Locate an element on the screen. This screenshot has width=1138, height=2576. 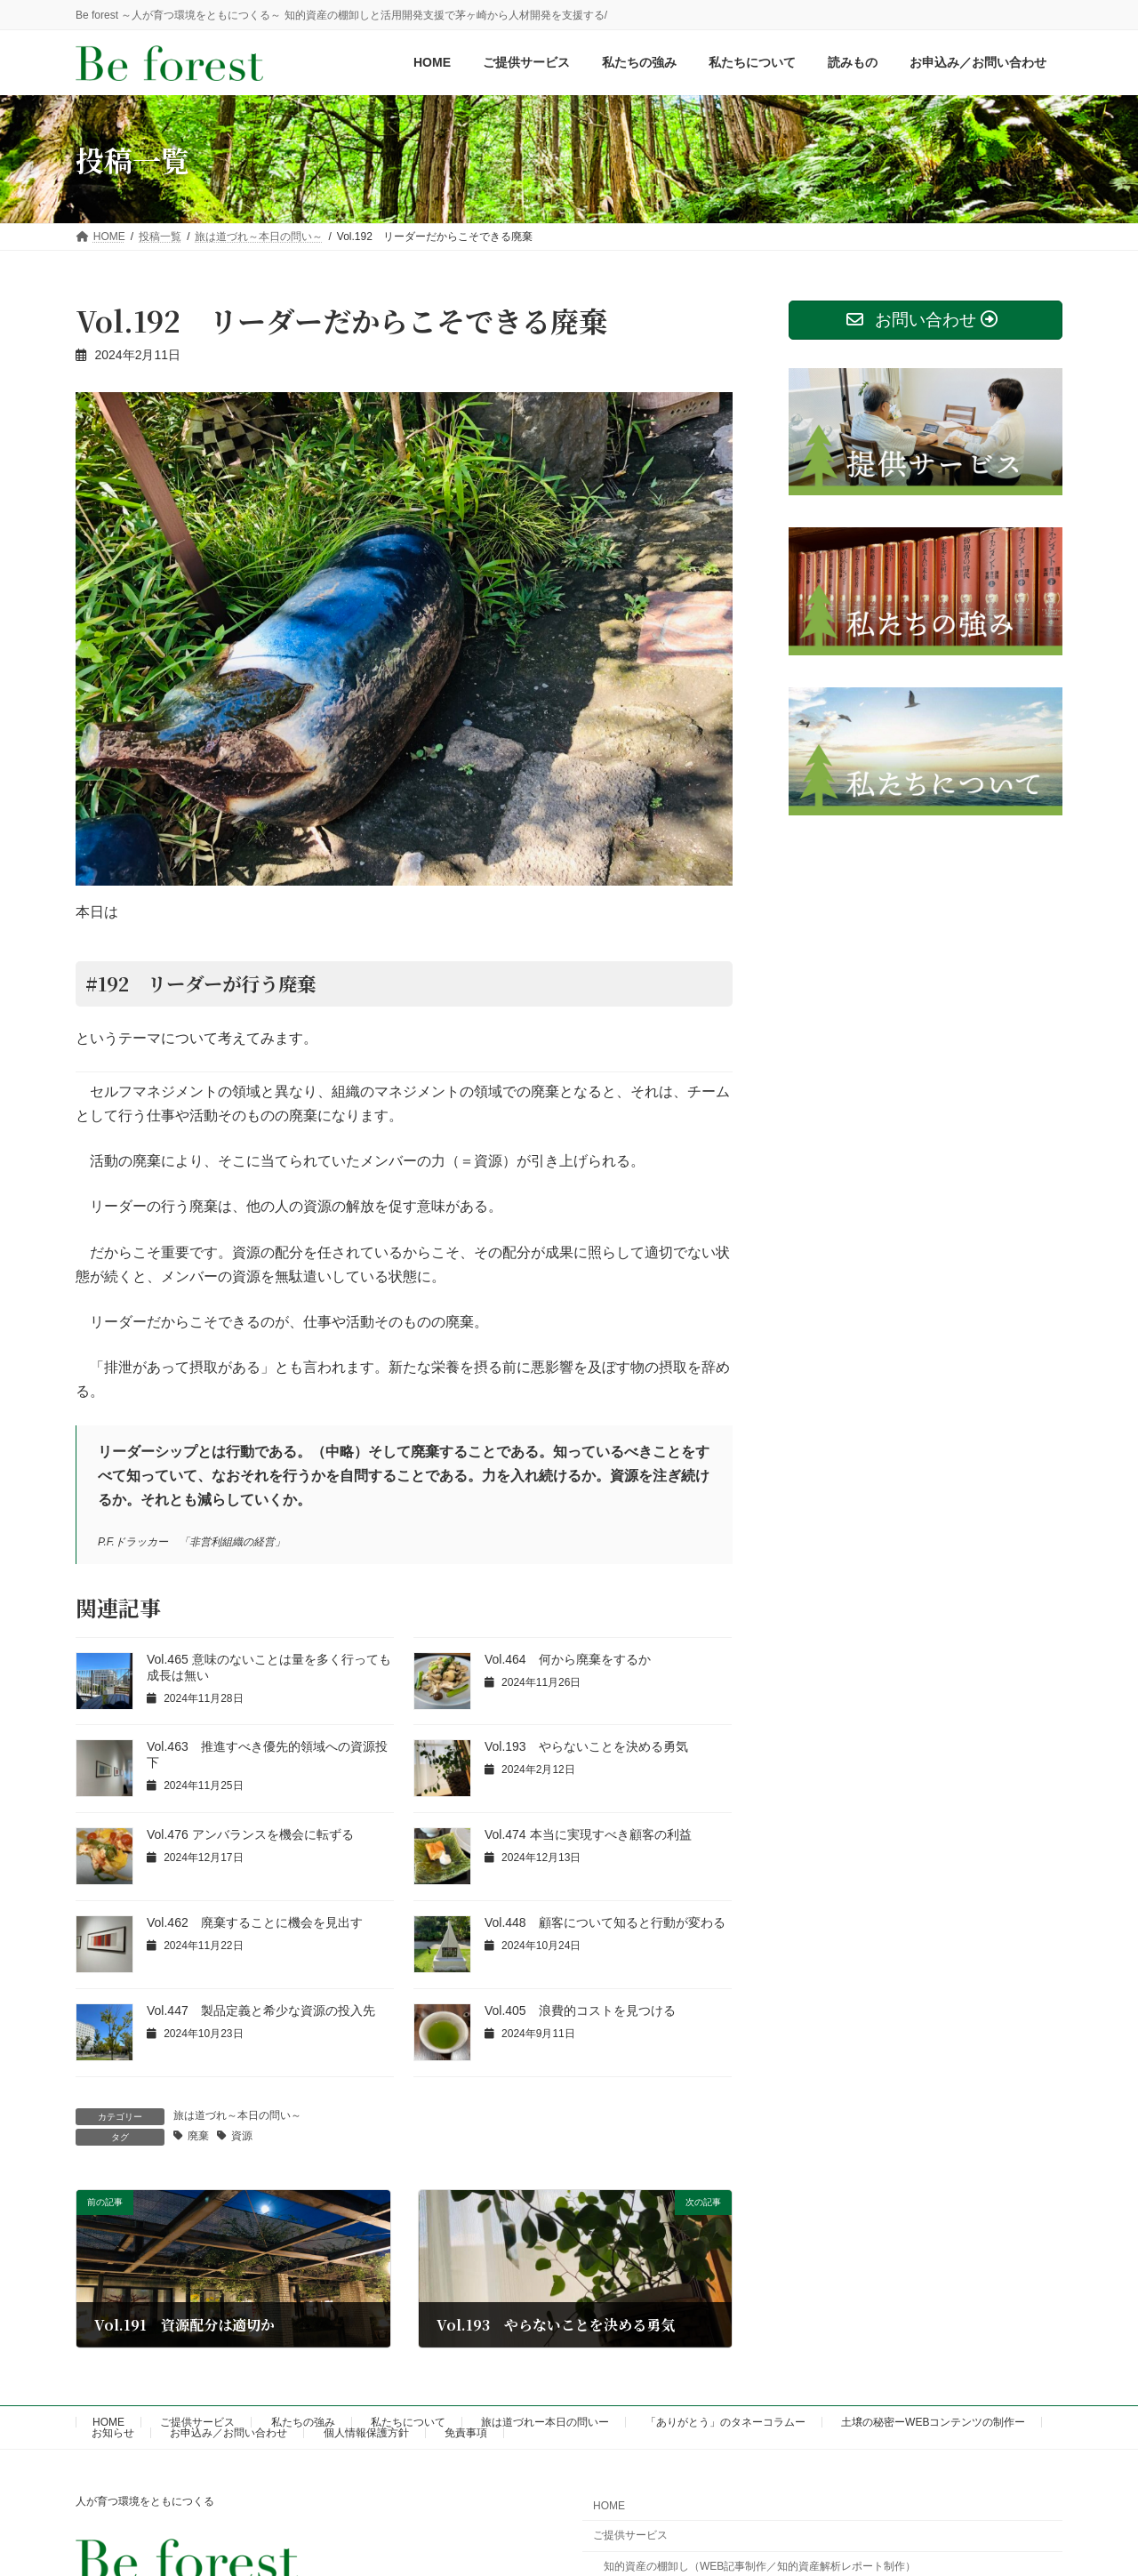
お知らせ is located at coordinates (113, 2433).